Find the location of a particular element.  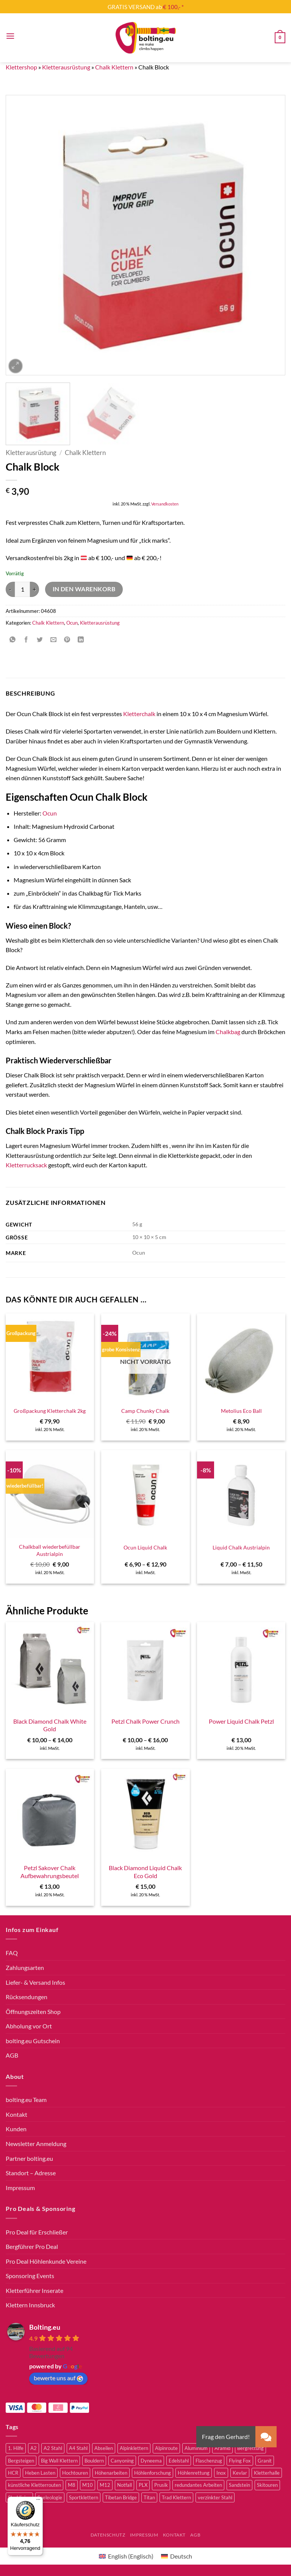

PLX [PLX (5 Produkte)] is located at coordinates (143, 2485).